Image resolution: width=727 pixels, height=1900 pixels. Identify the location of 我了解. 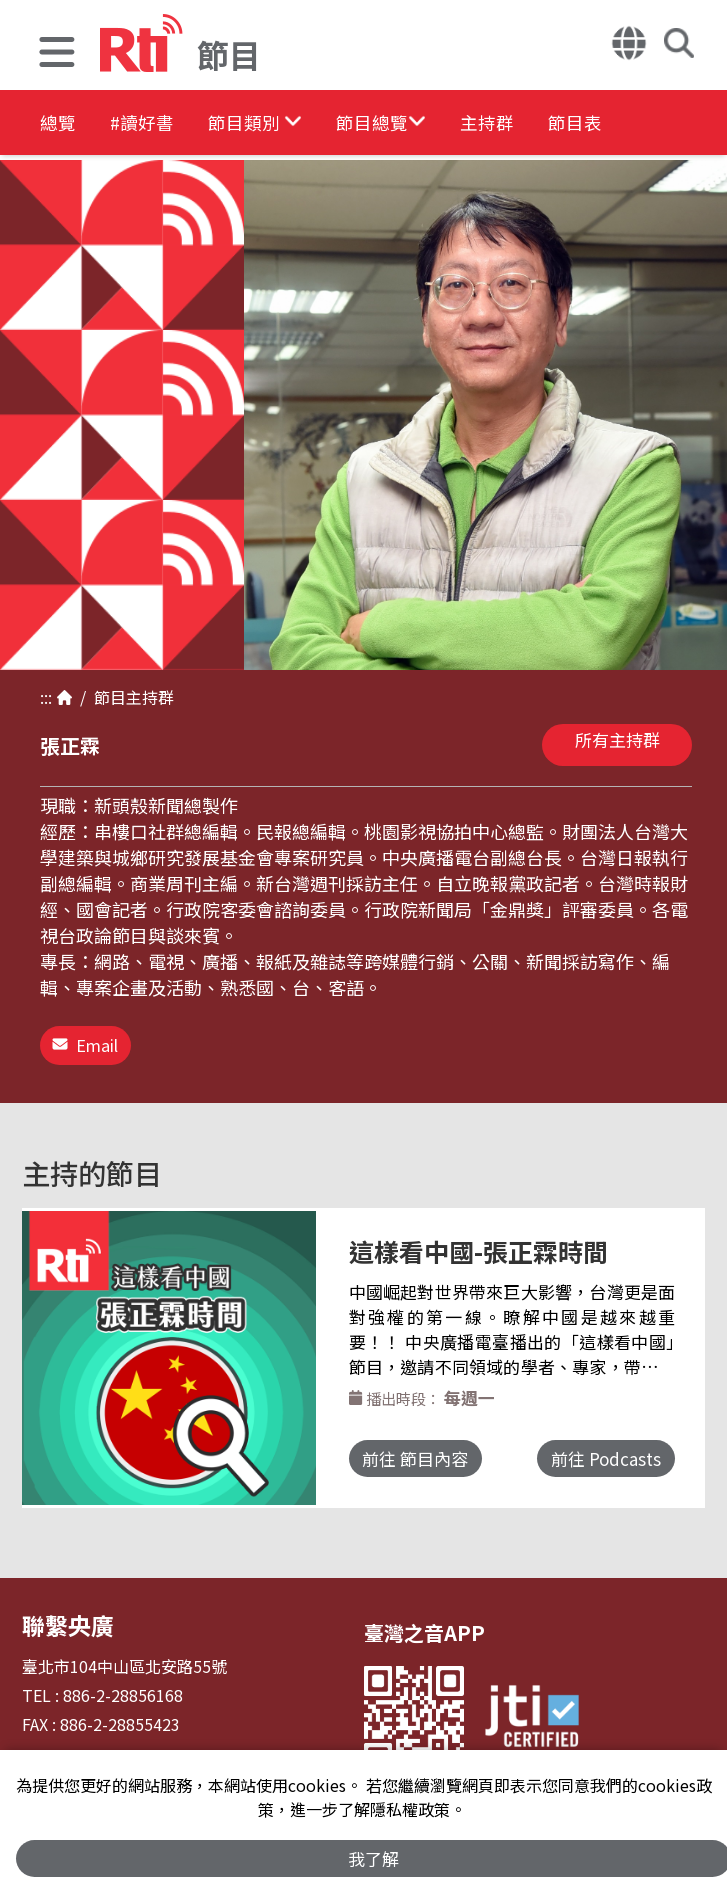
(373, 1856).